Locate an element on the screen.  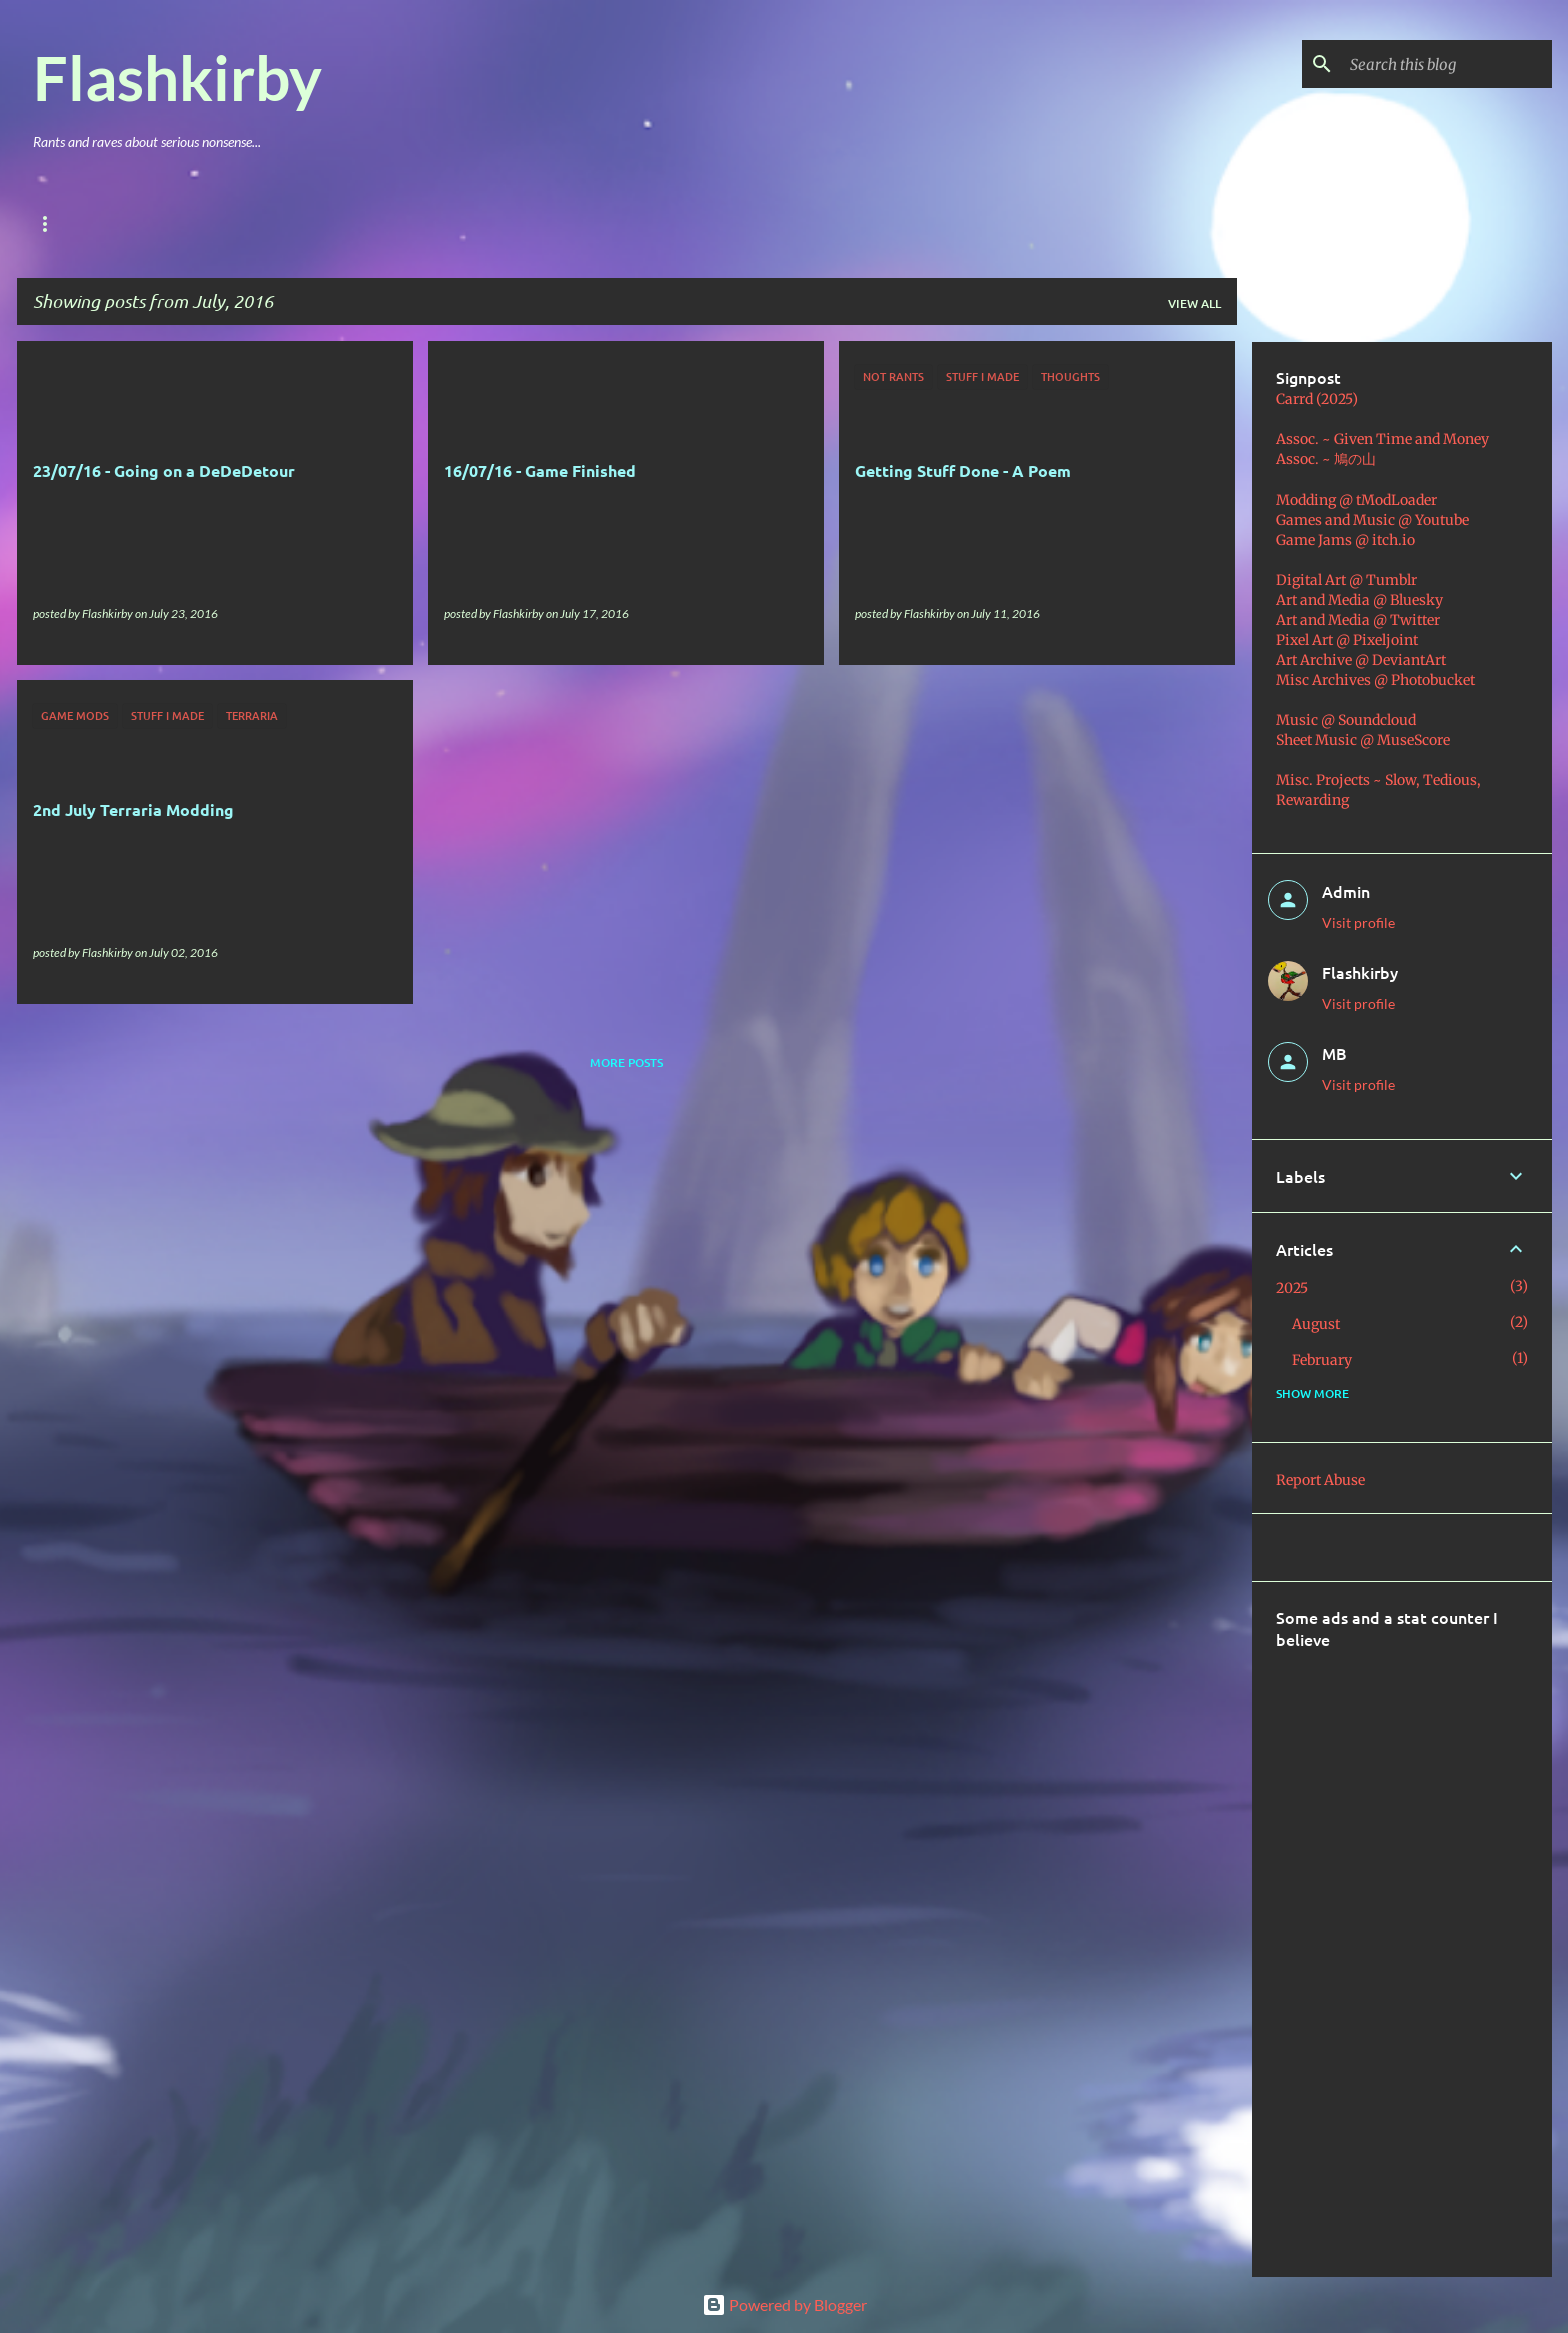
Sheet Music @ MuseScore is located at coordinates (1363, 740).